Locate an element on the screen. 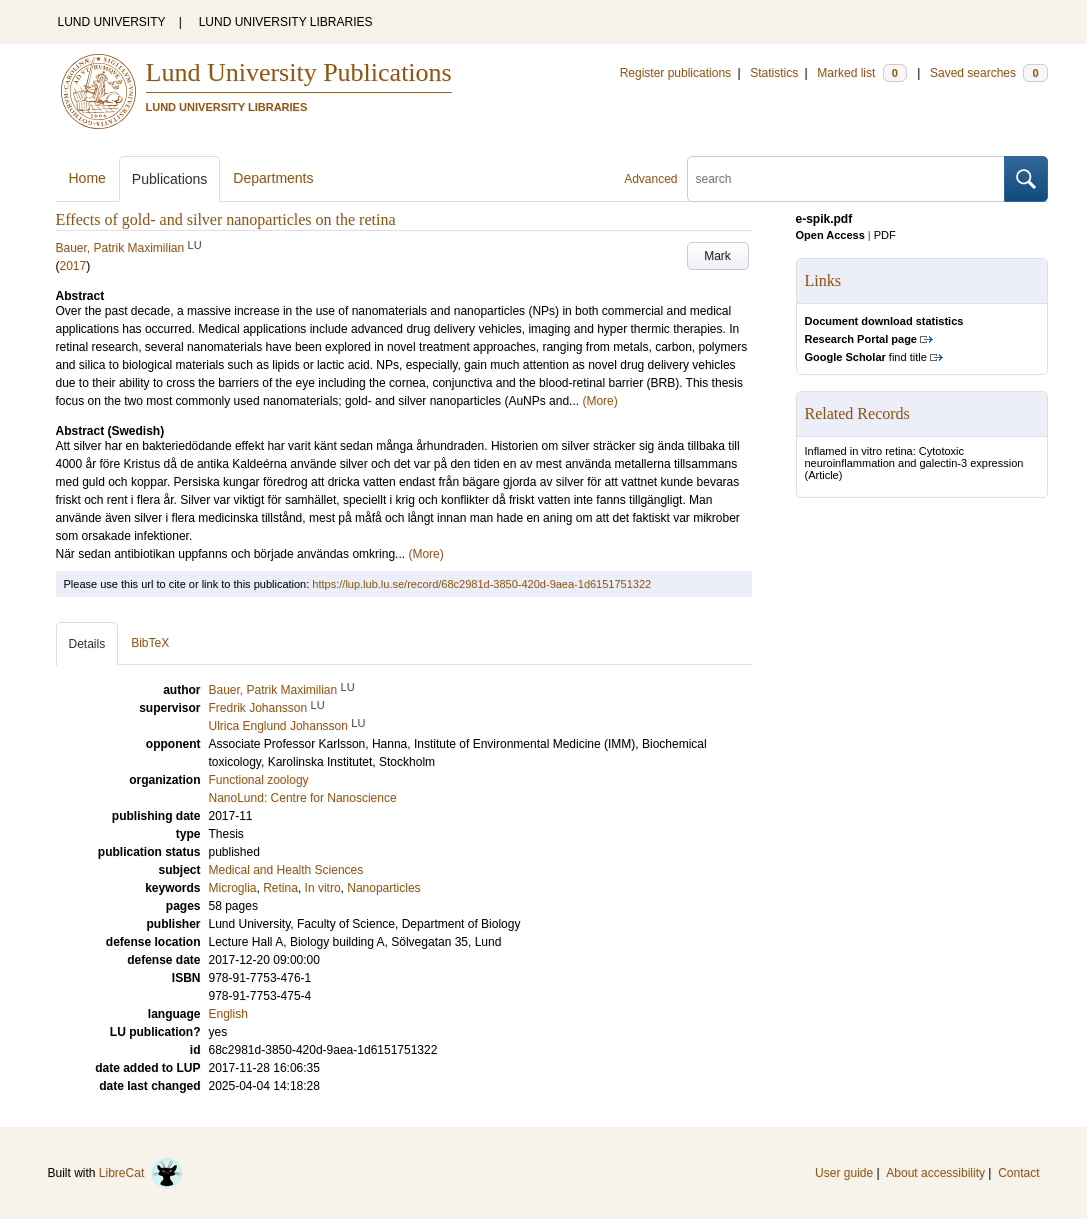 Image resolution: width=1087 pixels, height=1219 pixels. PDF is located at coordinates (885, 235).